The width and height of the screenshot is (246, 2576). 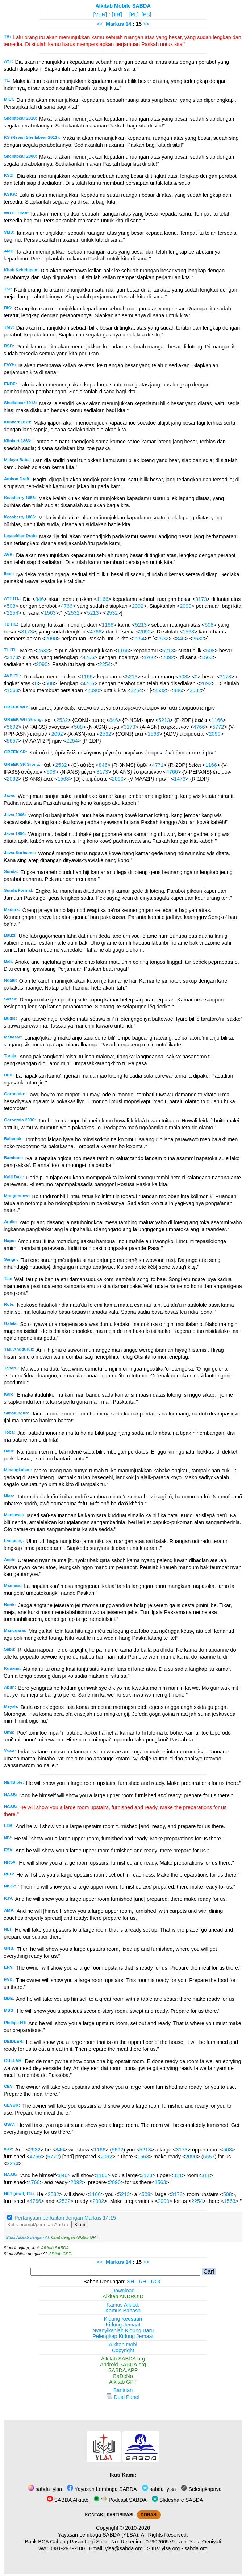 What do you see at coordinates (146, 14) in the screenshot?
I see `[PB]` at bounding box center [146, 14].